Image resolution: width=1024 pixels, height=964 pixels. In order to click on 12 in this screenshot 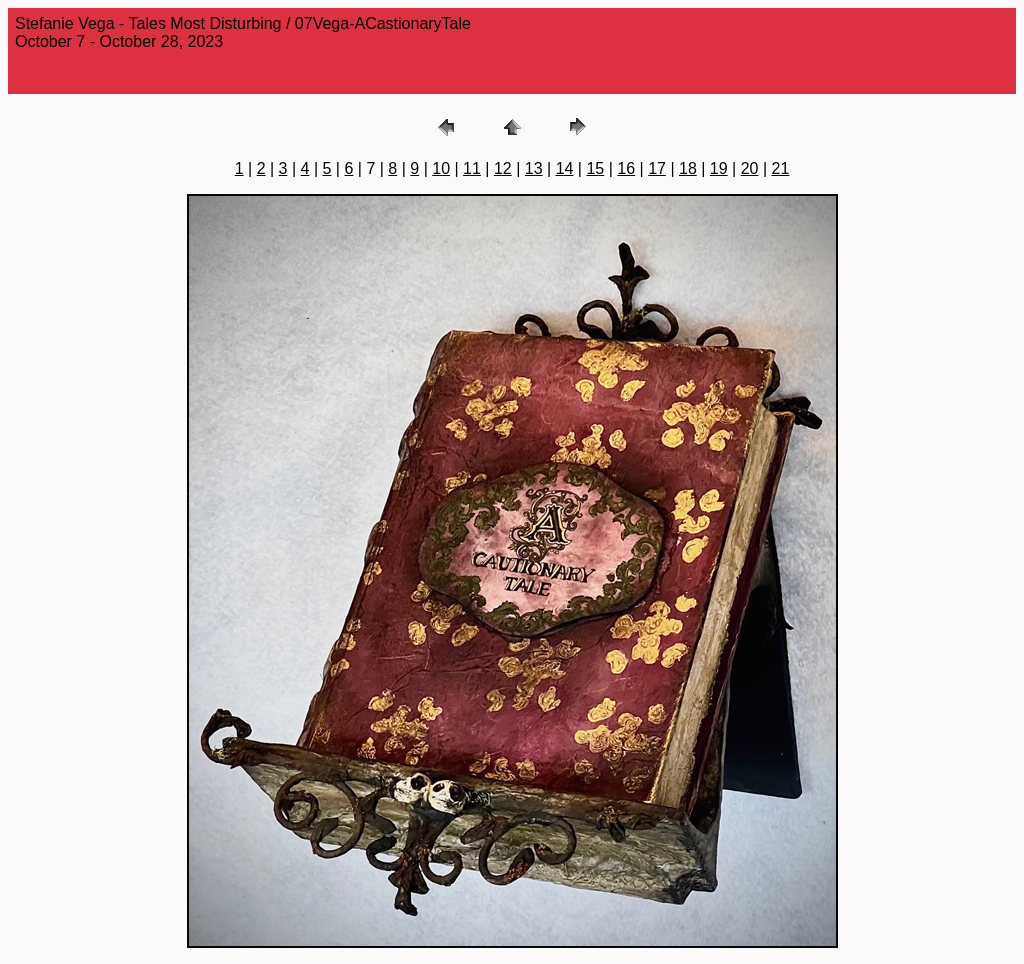, I will do `click(503, 168)`.